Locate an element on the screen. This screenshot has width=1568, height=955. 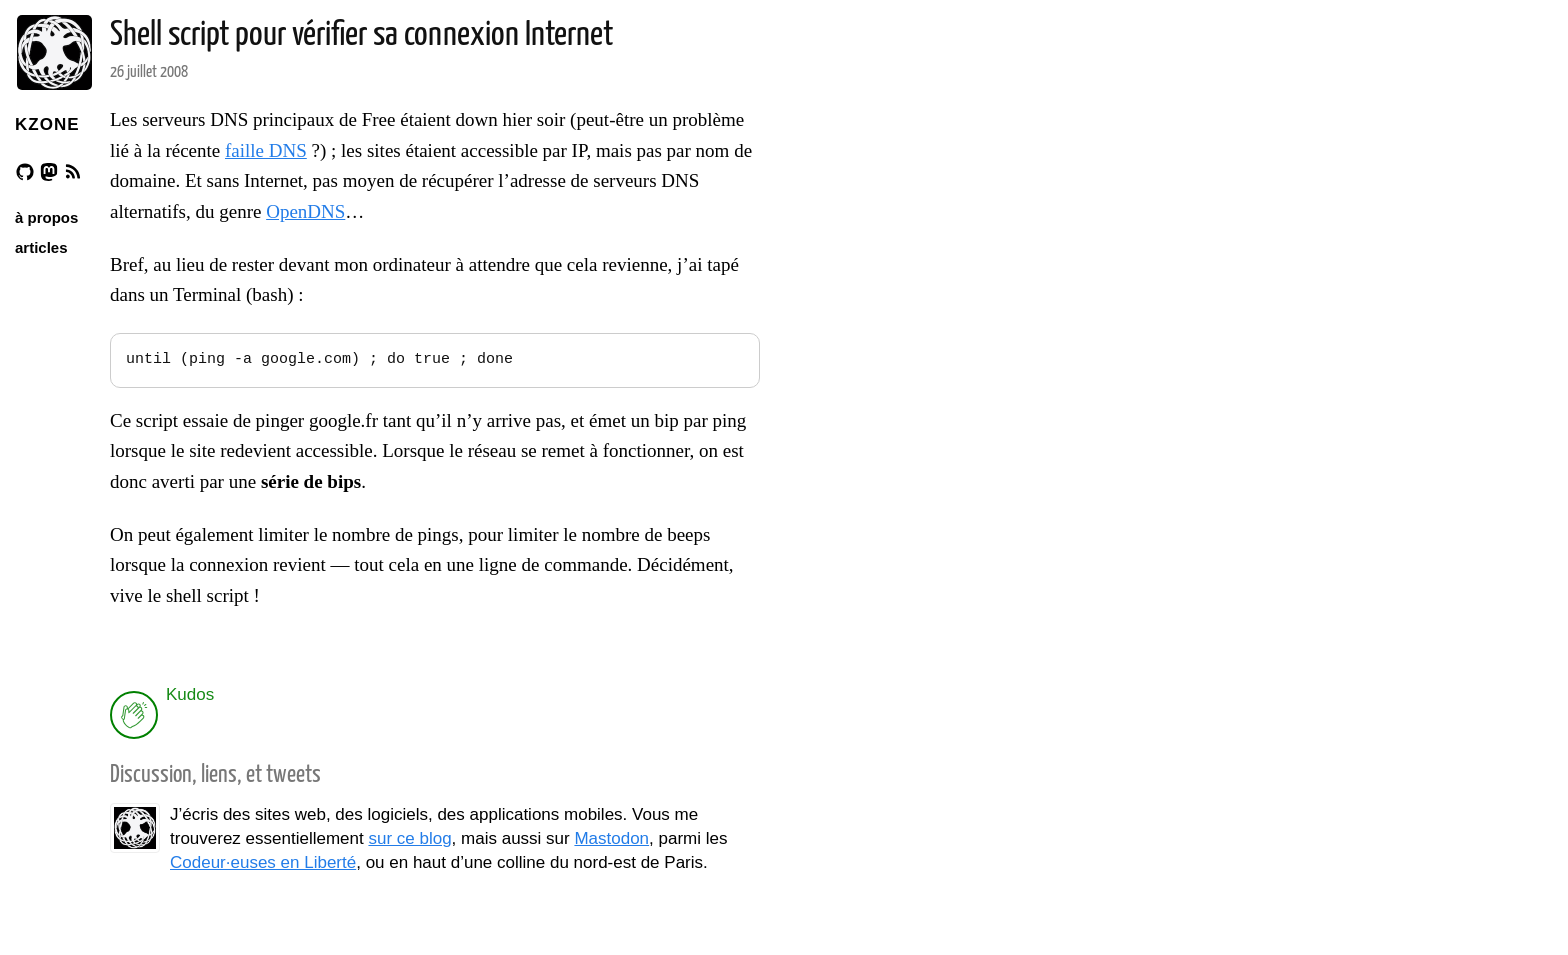
Mastodon is located at coordinates (611, 838).